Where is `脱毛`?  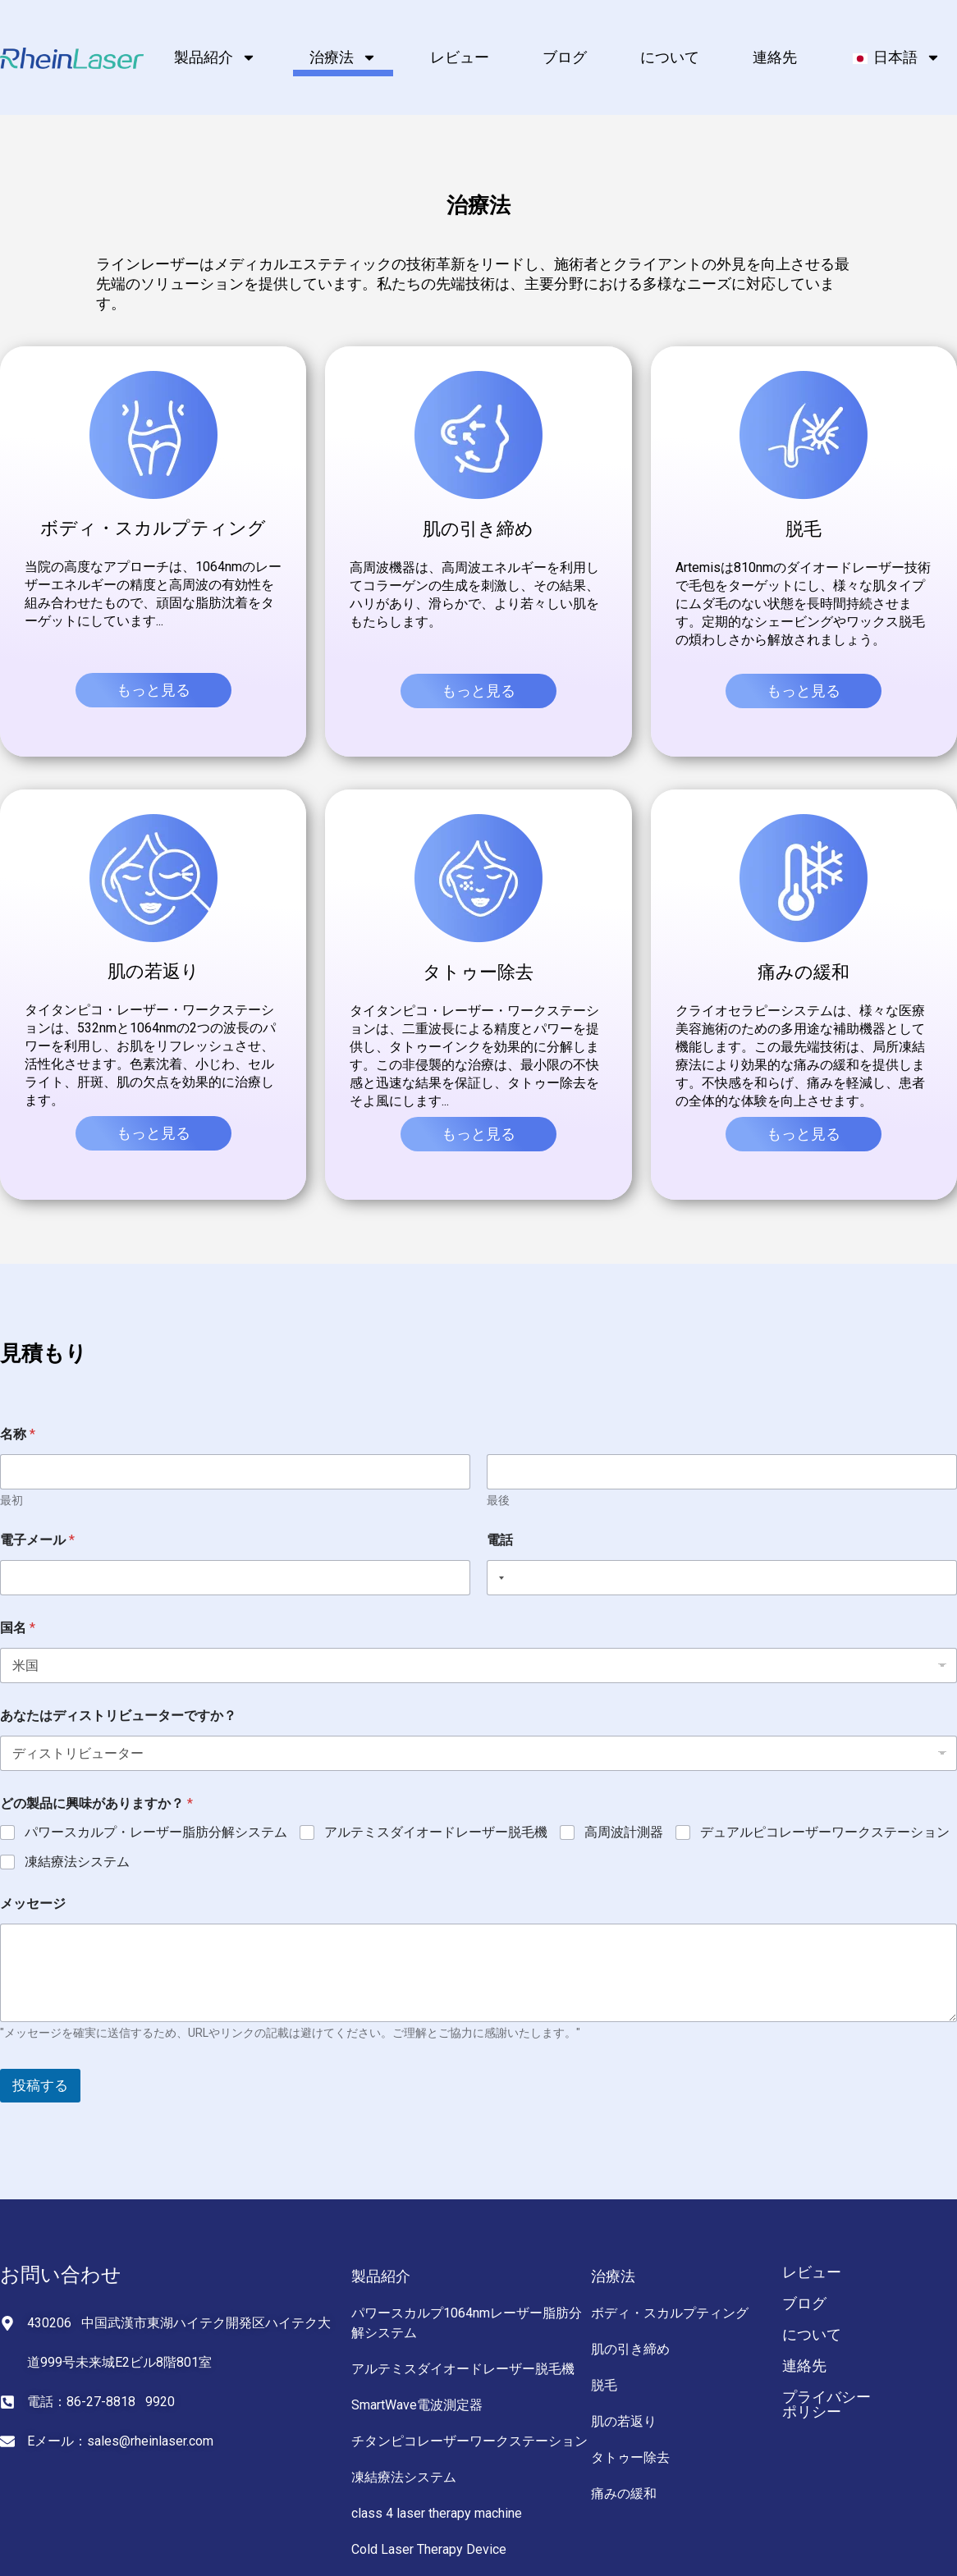 脱毛 is located at coordinates (604, 2385).